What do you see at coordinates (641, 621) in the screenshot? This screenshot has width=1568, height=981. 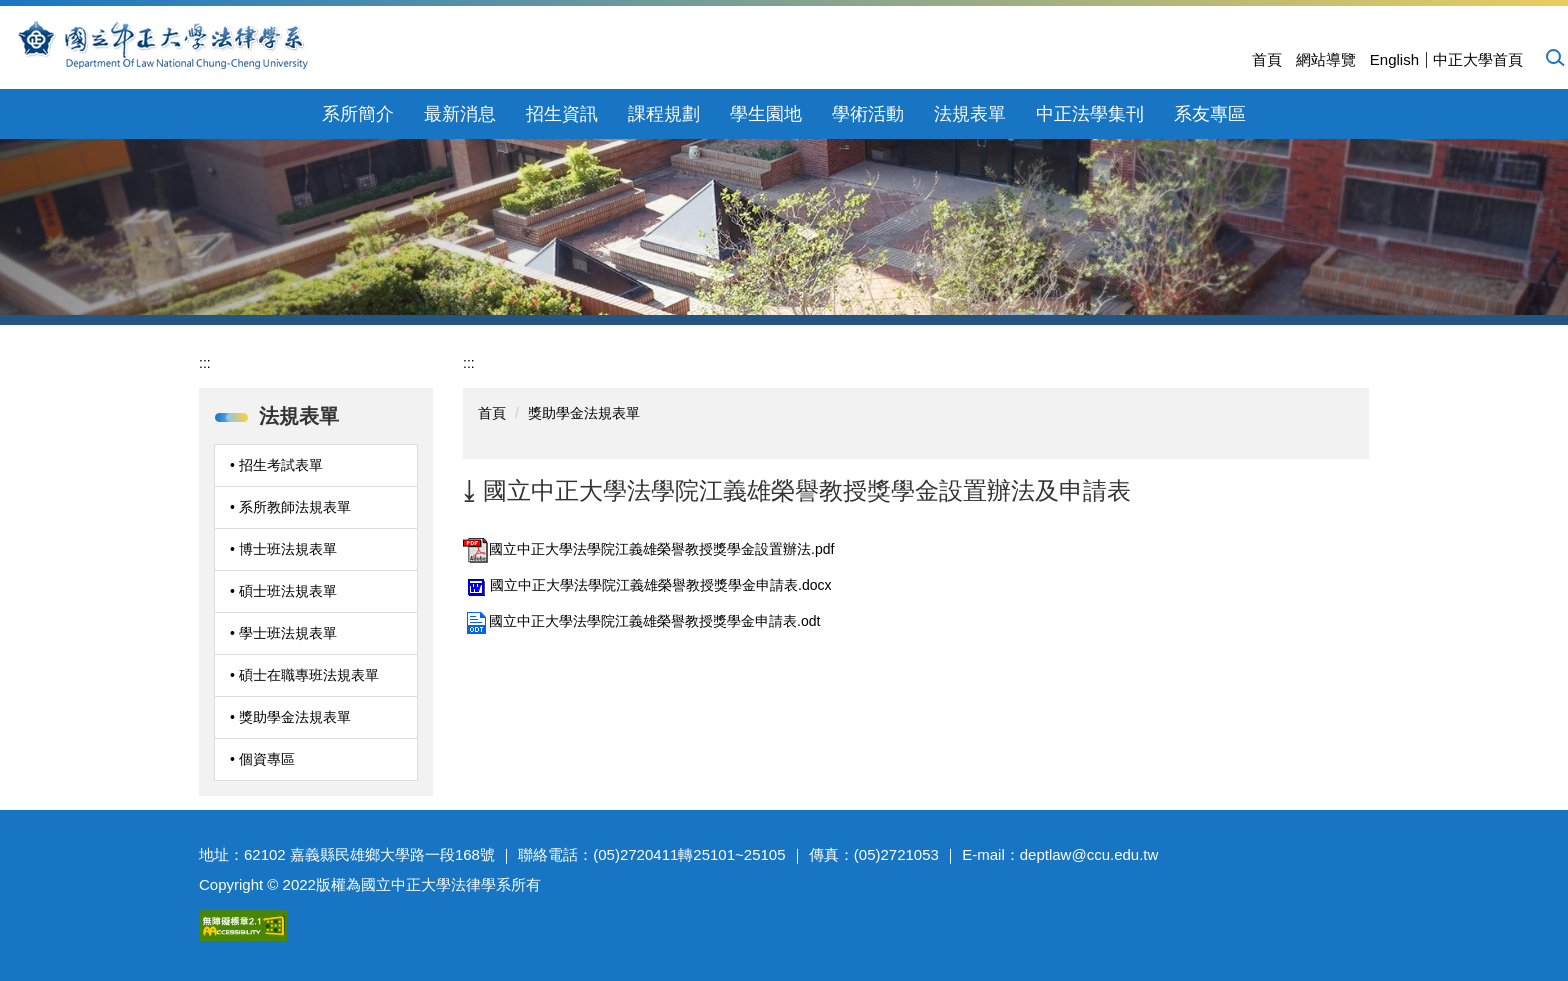 I see `國立中正大學法學院江義雄榮譽教授獎學金申請表.odt` at bounding box center [641, 621].